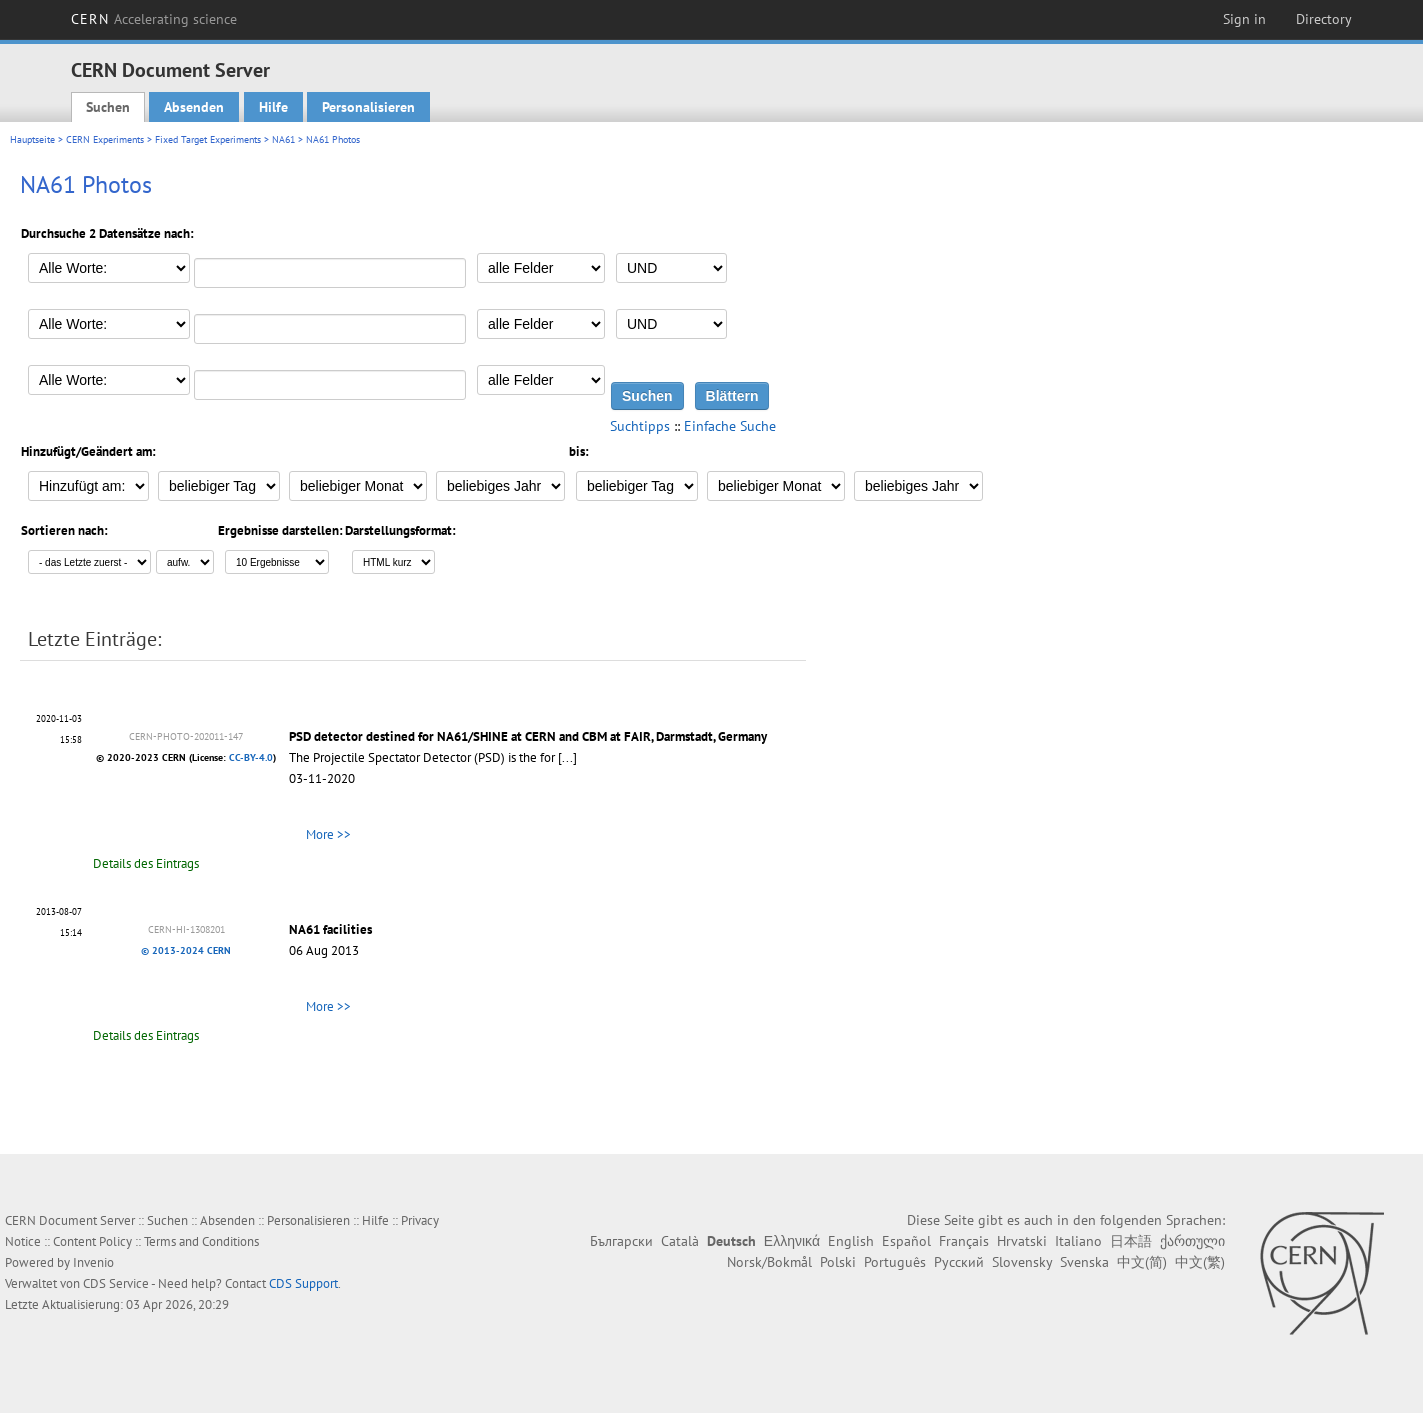 This screenshot has height=1413, width=1423. I want to click on Directory, so click(1324, 19).